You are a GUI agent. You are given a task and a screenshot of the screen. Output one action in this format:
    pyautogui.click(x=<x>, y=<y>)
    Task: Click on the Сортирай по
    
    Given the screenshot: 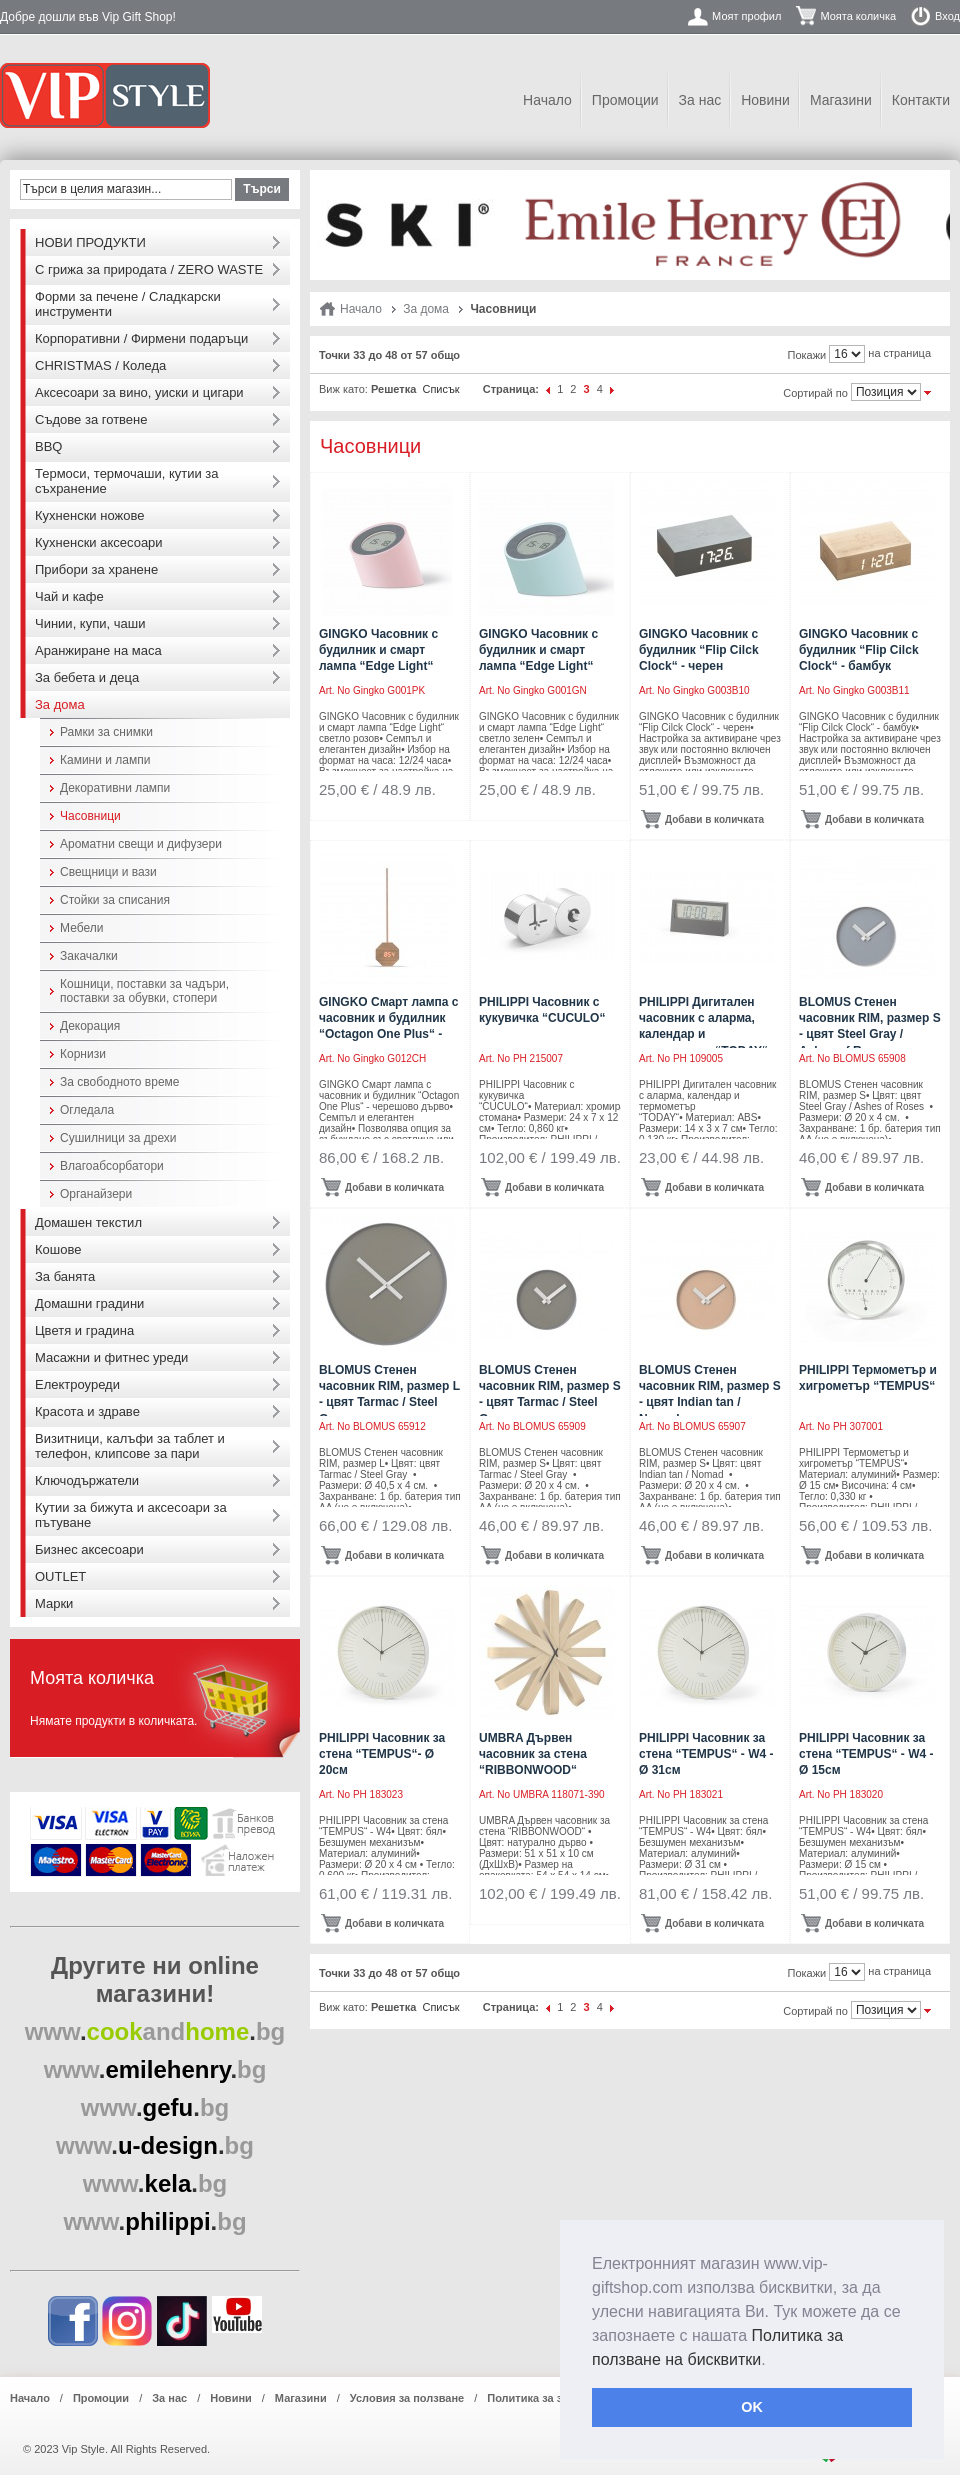 What is the action you would take?
    pyautogui.click(x=815, y=393)
    